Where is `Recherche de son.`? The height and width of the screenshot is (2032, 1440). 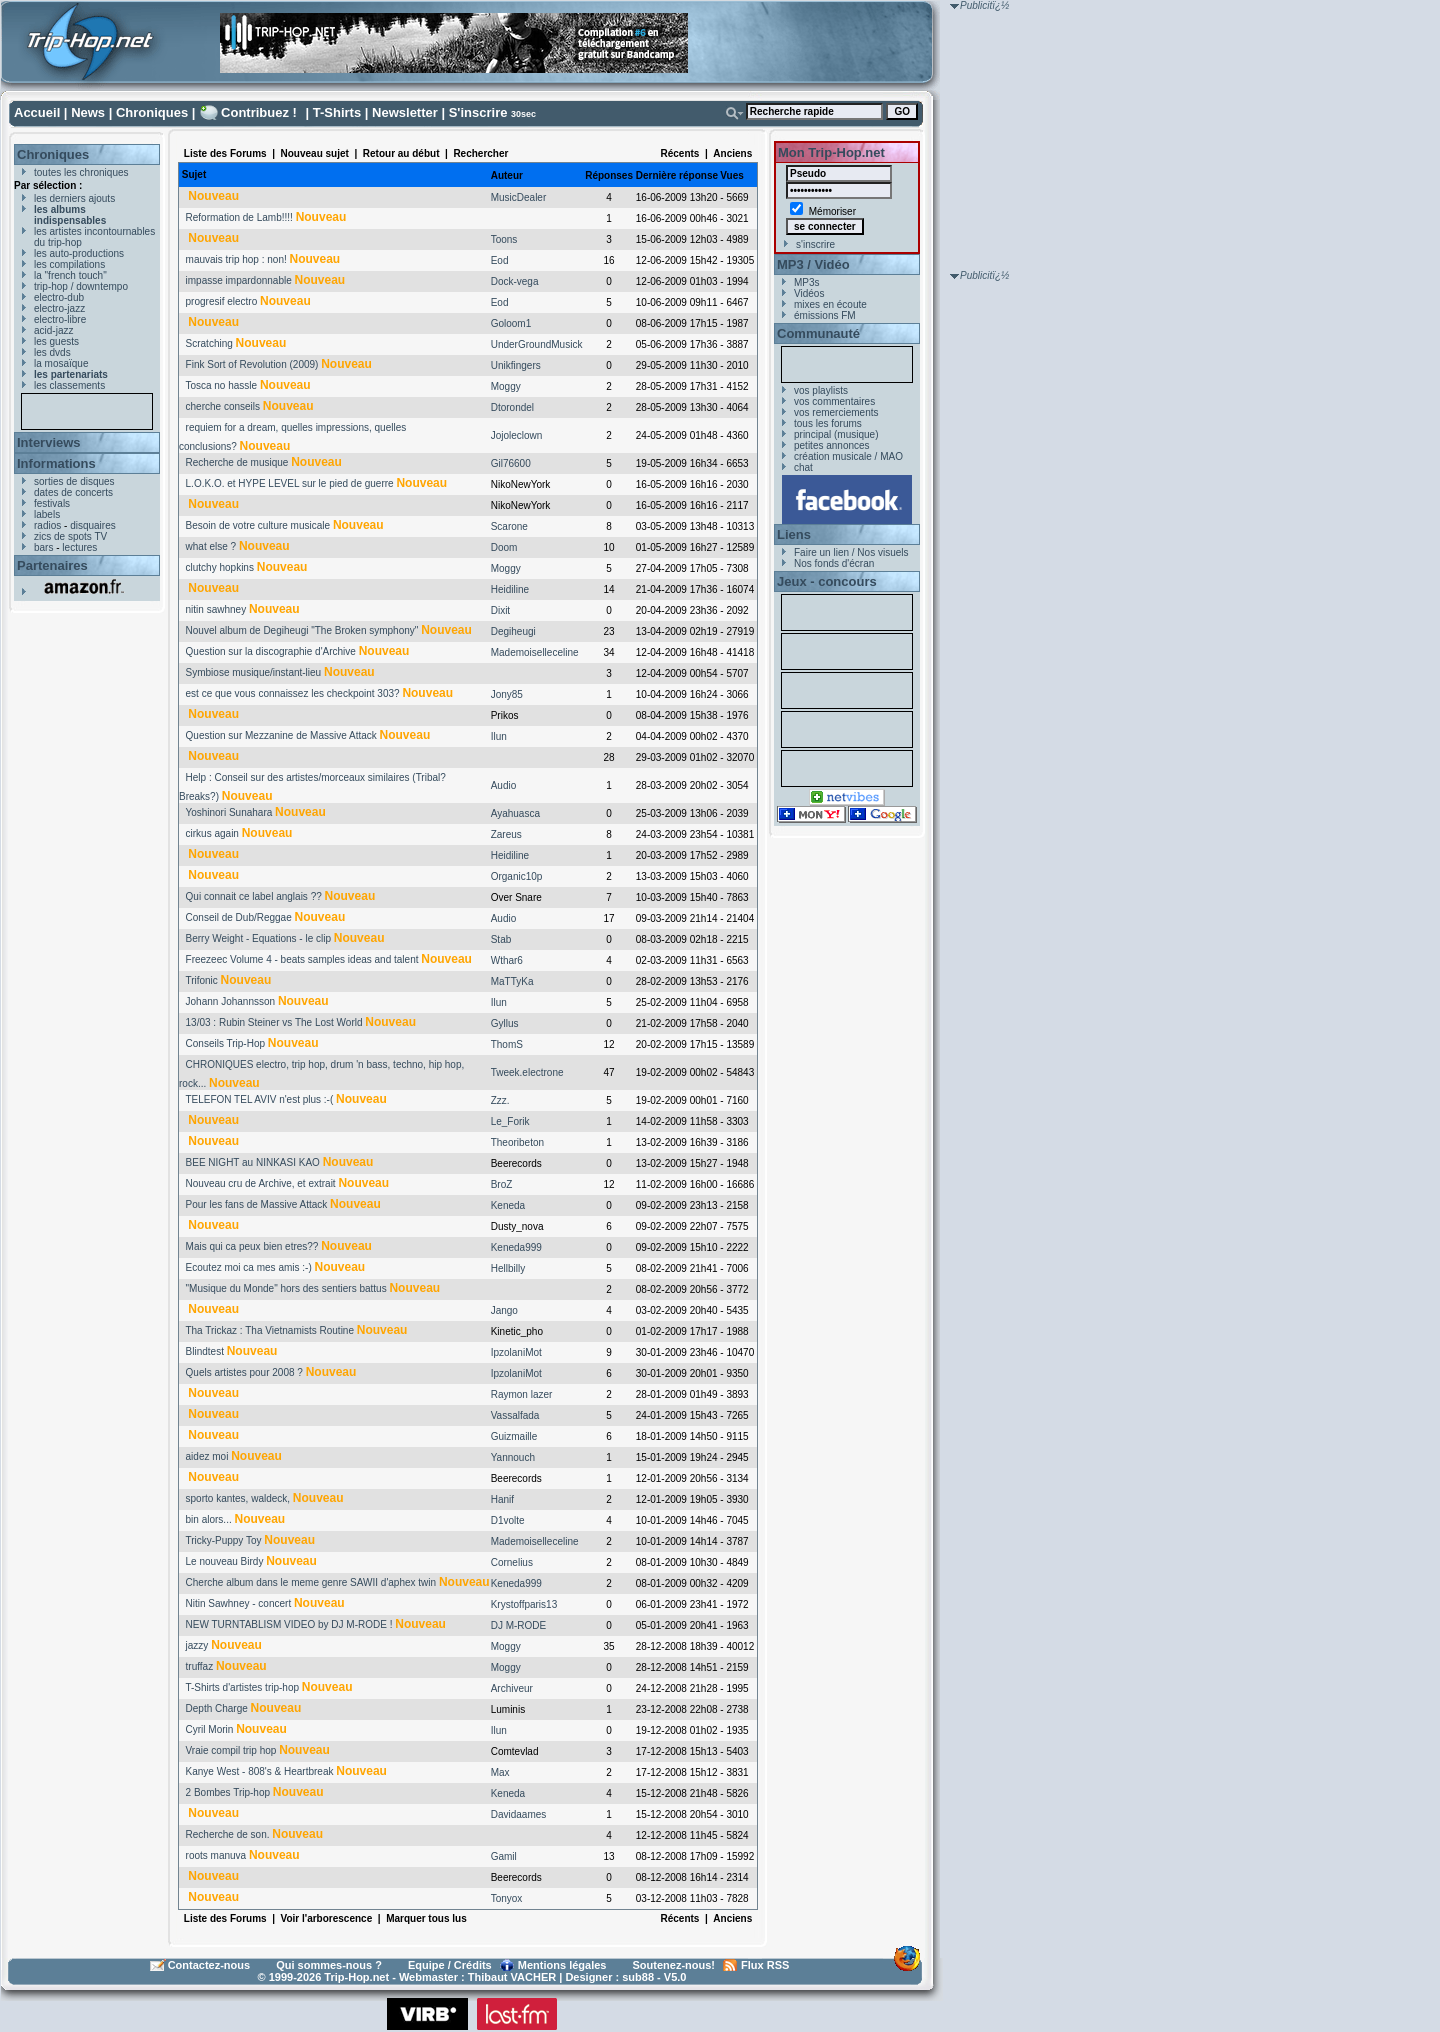 Recherche de son. is located at coordinates (228, 1834).